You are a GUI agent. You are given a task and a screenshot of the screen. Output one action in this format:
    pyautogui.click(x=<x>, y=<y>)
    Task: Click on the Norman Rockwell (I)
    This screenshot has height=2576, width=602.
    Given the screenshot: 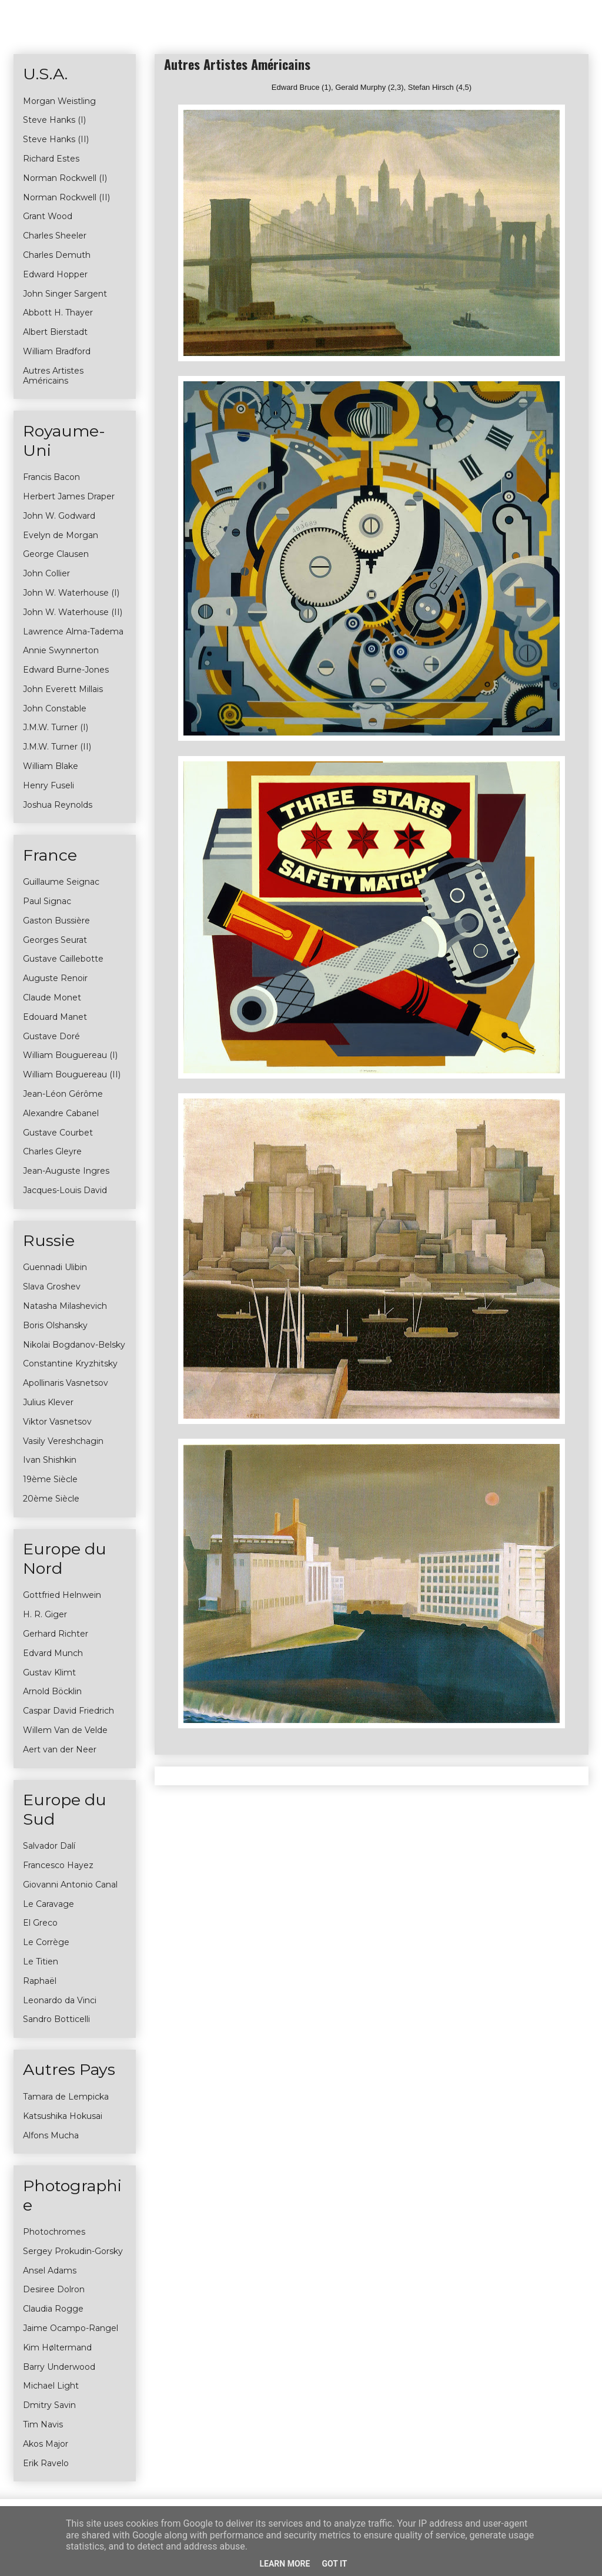 What is the action you would take?
    pyautogui.click(x=65, y=178)
    